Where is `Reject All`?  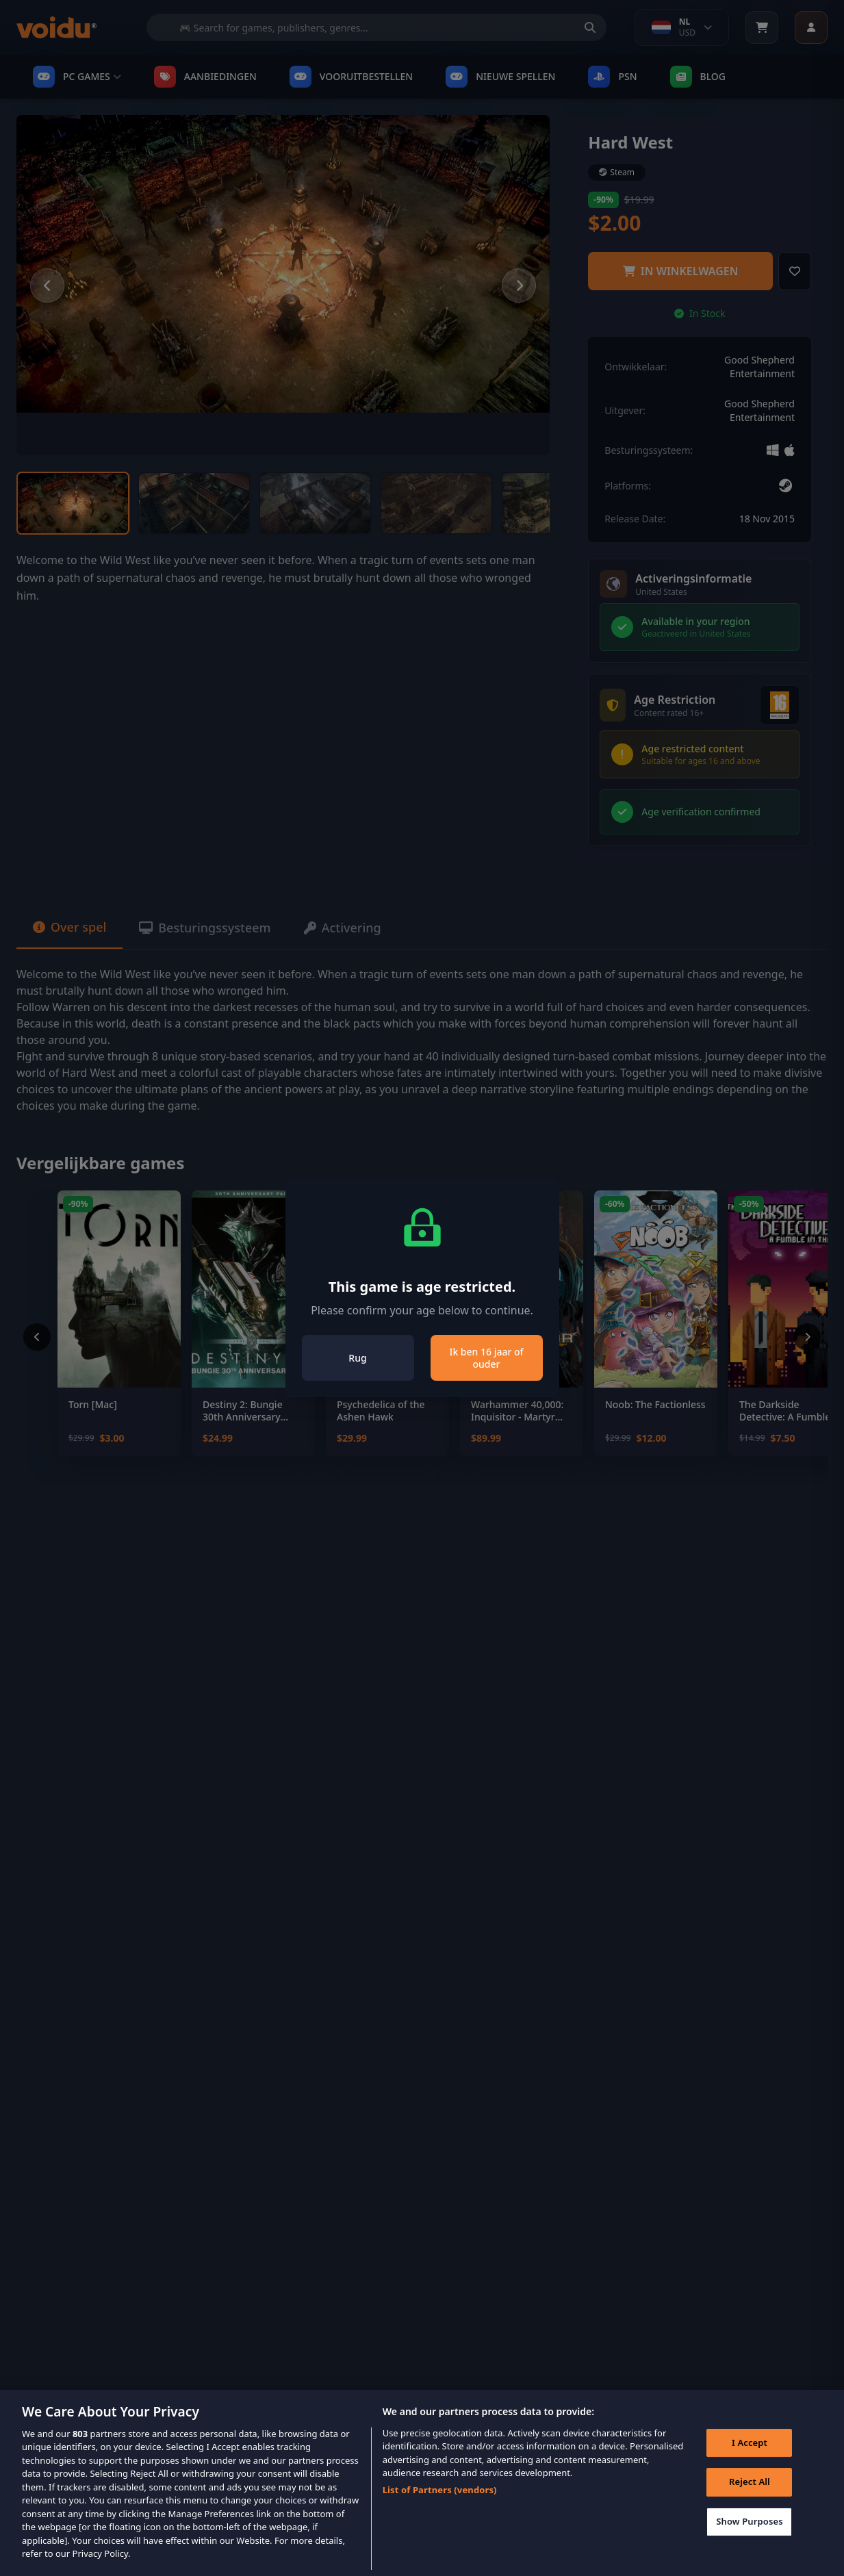 Reject All is located at coordinates (749, 2502).